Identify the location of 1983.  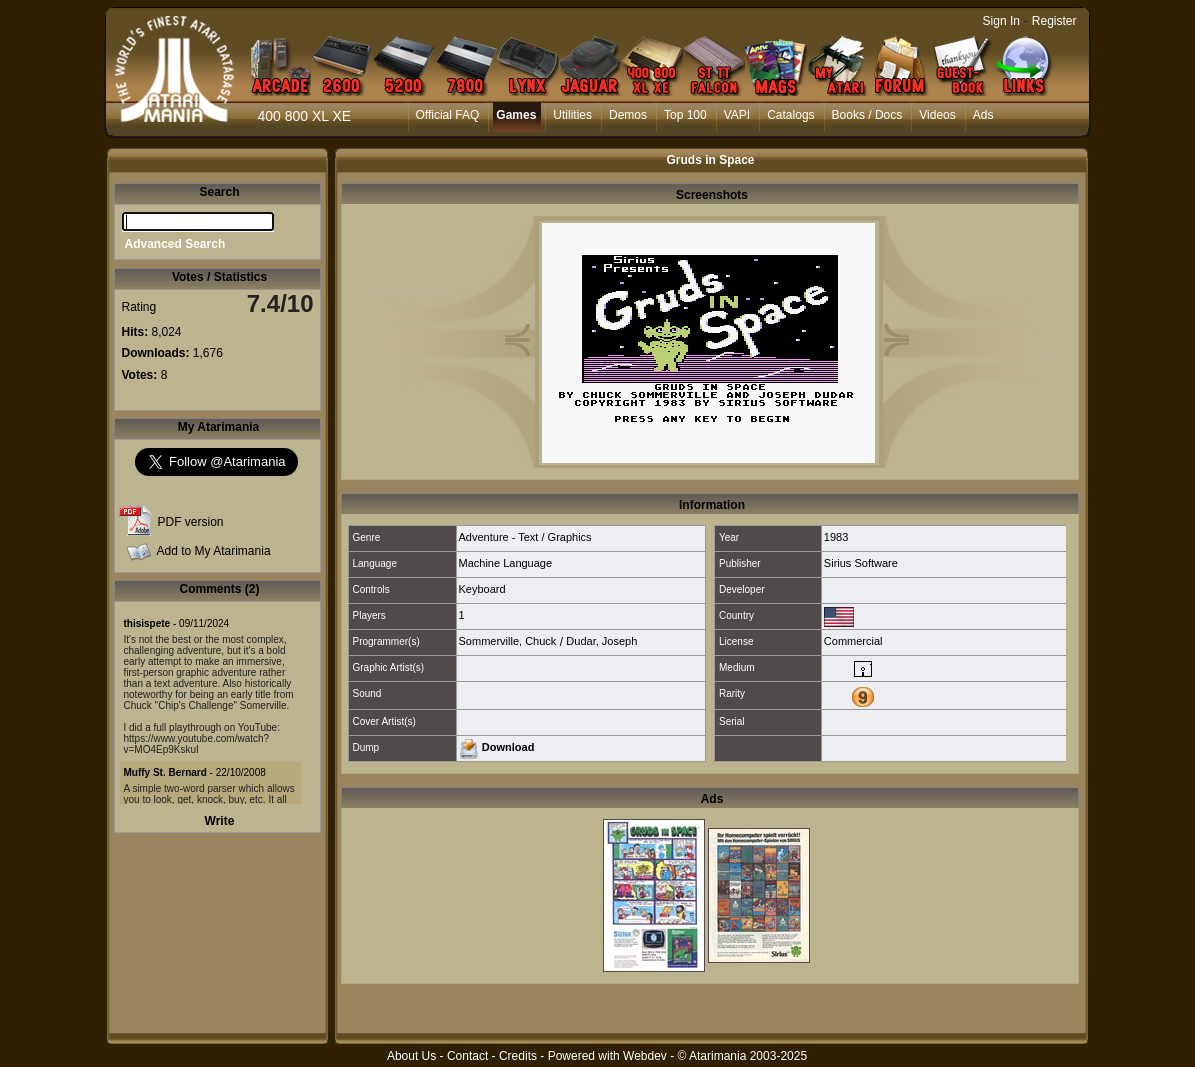
(836, 537).